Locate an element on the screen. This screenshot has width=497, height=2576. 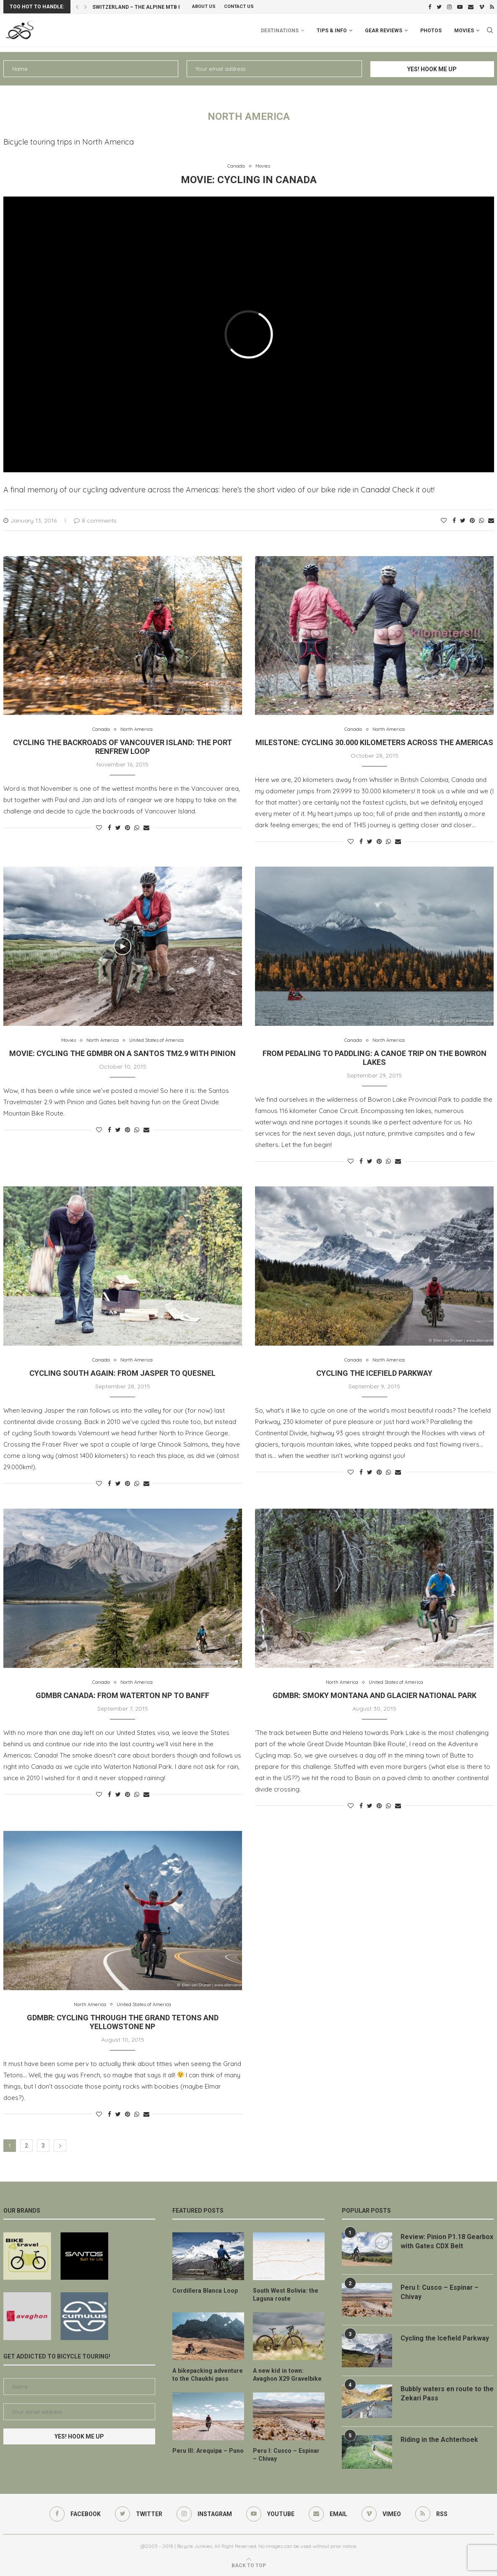
Peru I: Cusco – Espinar – Chivay is located at coordinates (288, 2454).